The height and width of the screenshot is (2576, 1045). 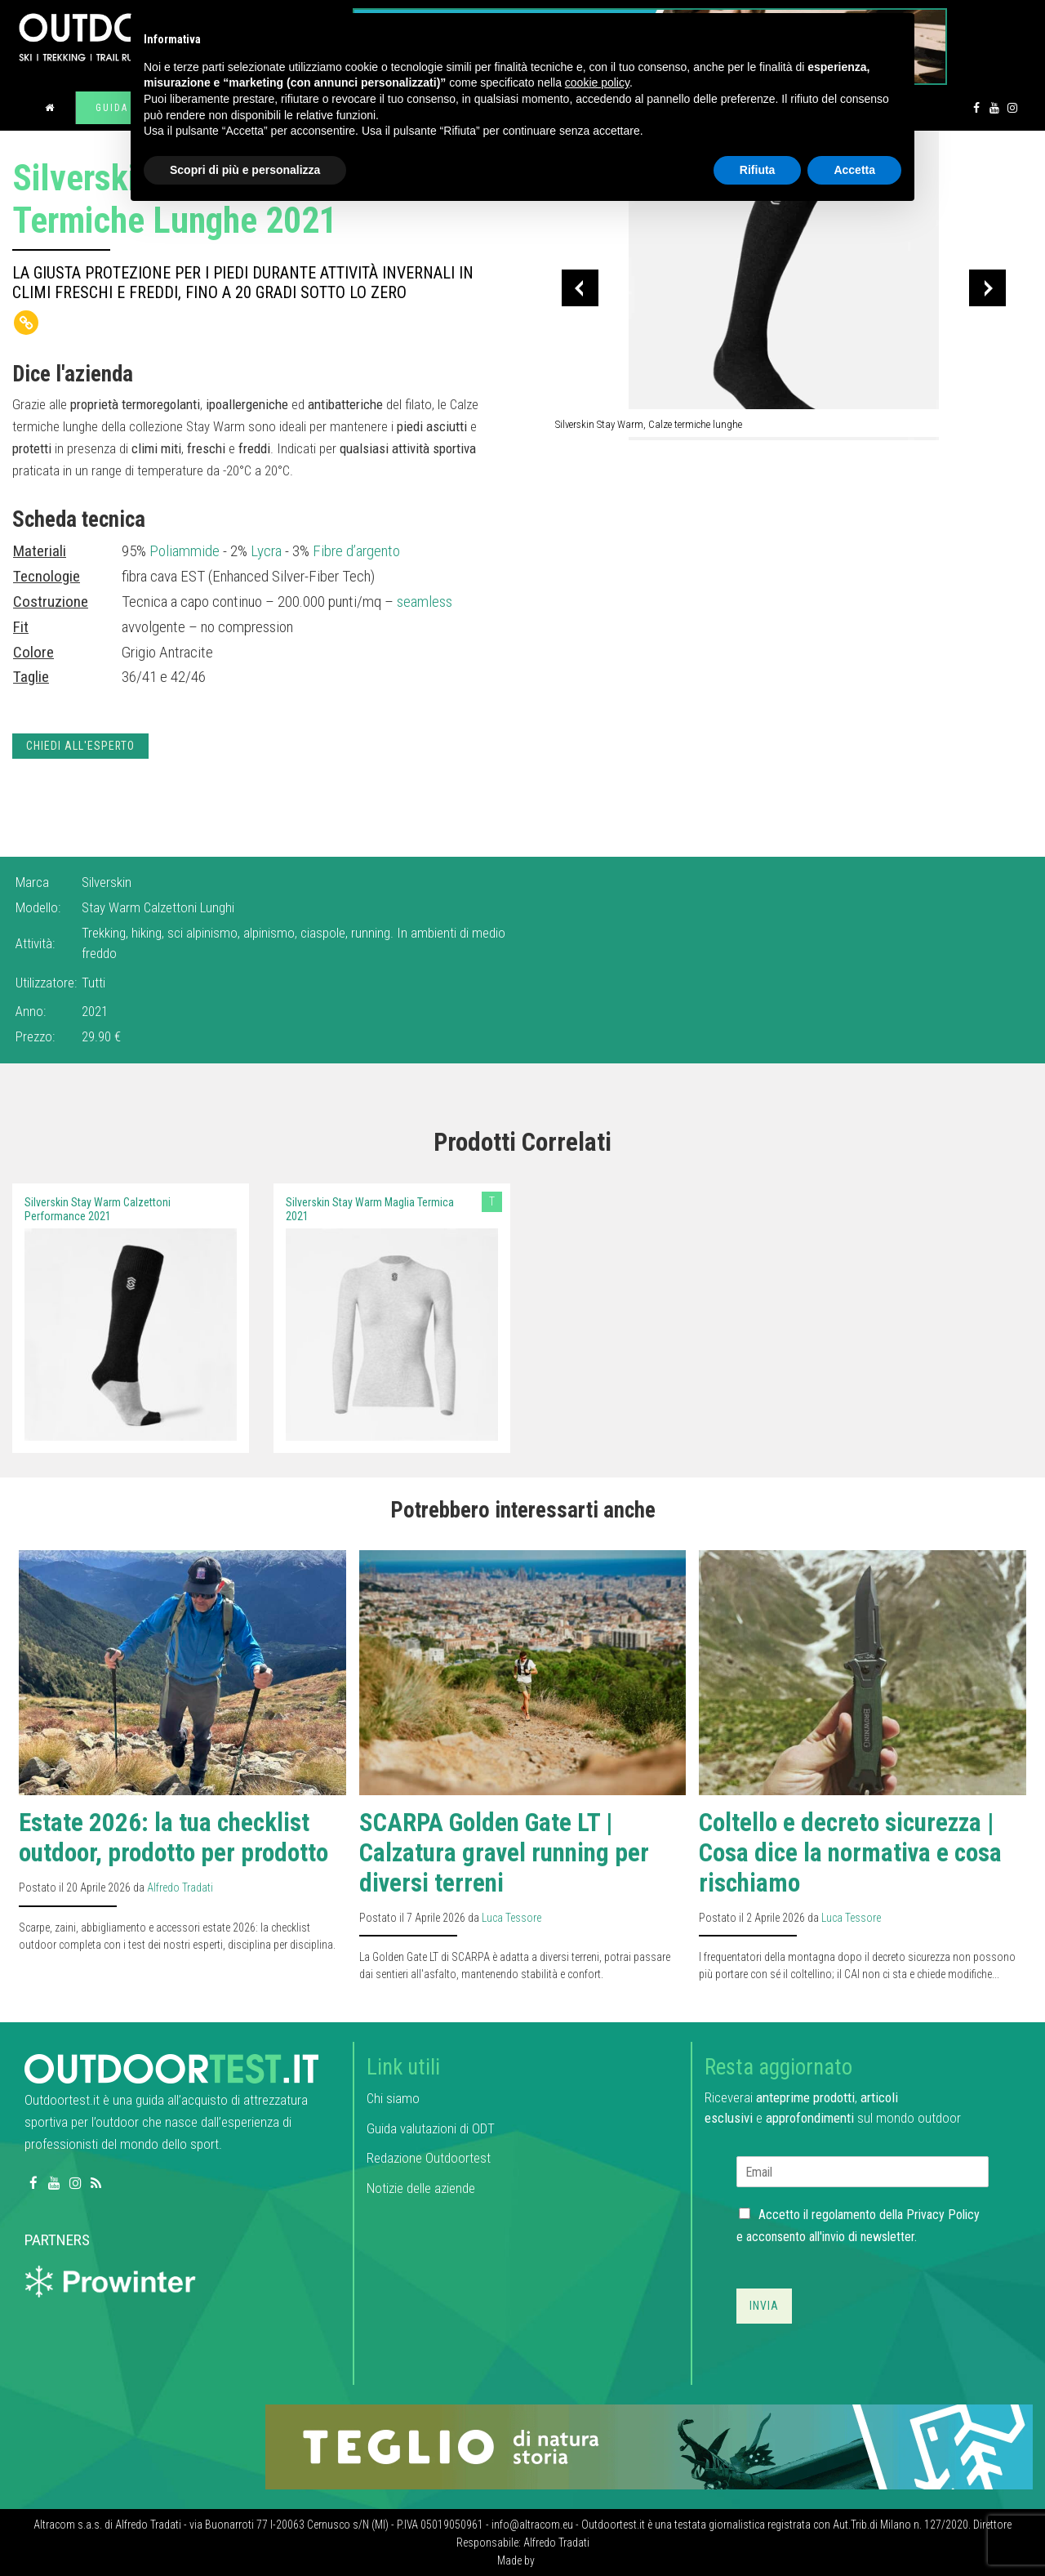 I want to click on Privacy Policy, so click(x=943, y=2214).